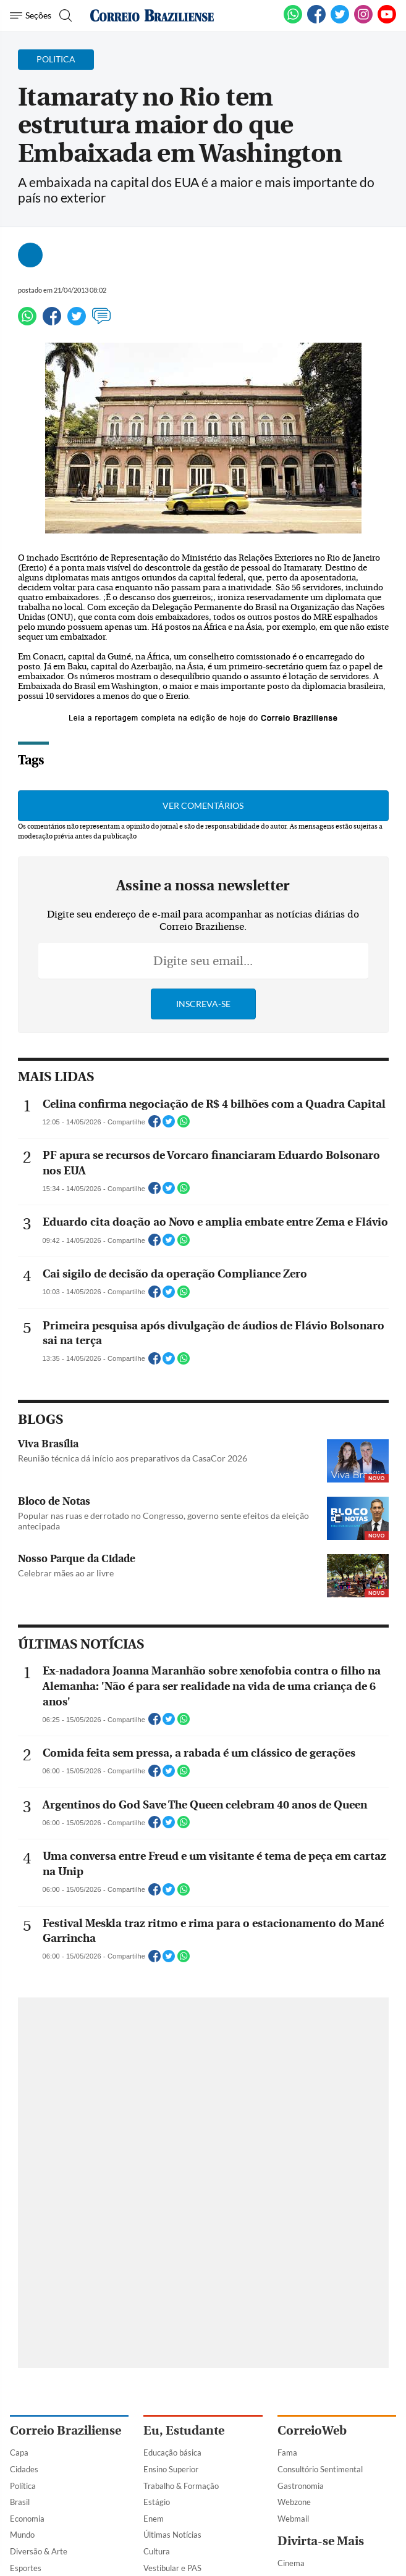 Image resolution: width=406 pixels, height=2576 pixels. What do you see at coordinates (316, 21) in the screenshot?
I see `[Facebook]` at bounding box center [316, 21].